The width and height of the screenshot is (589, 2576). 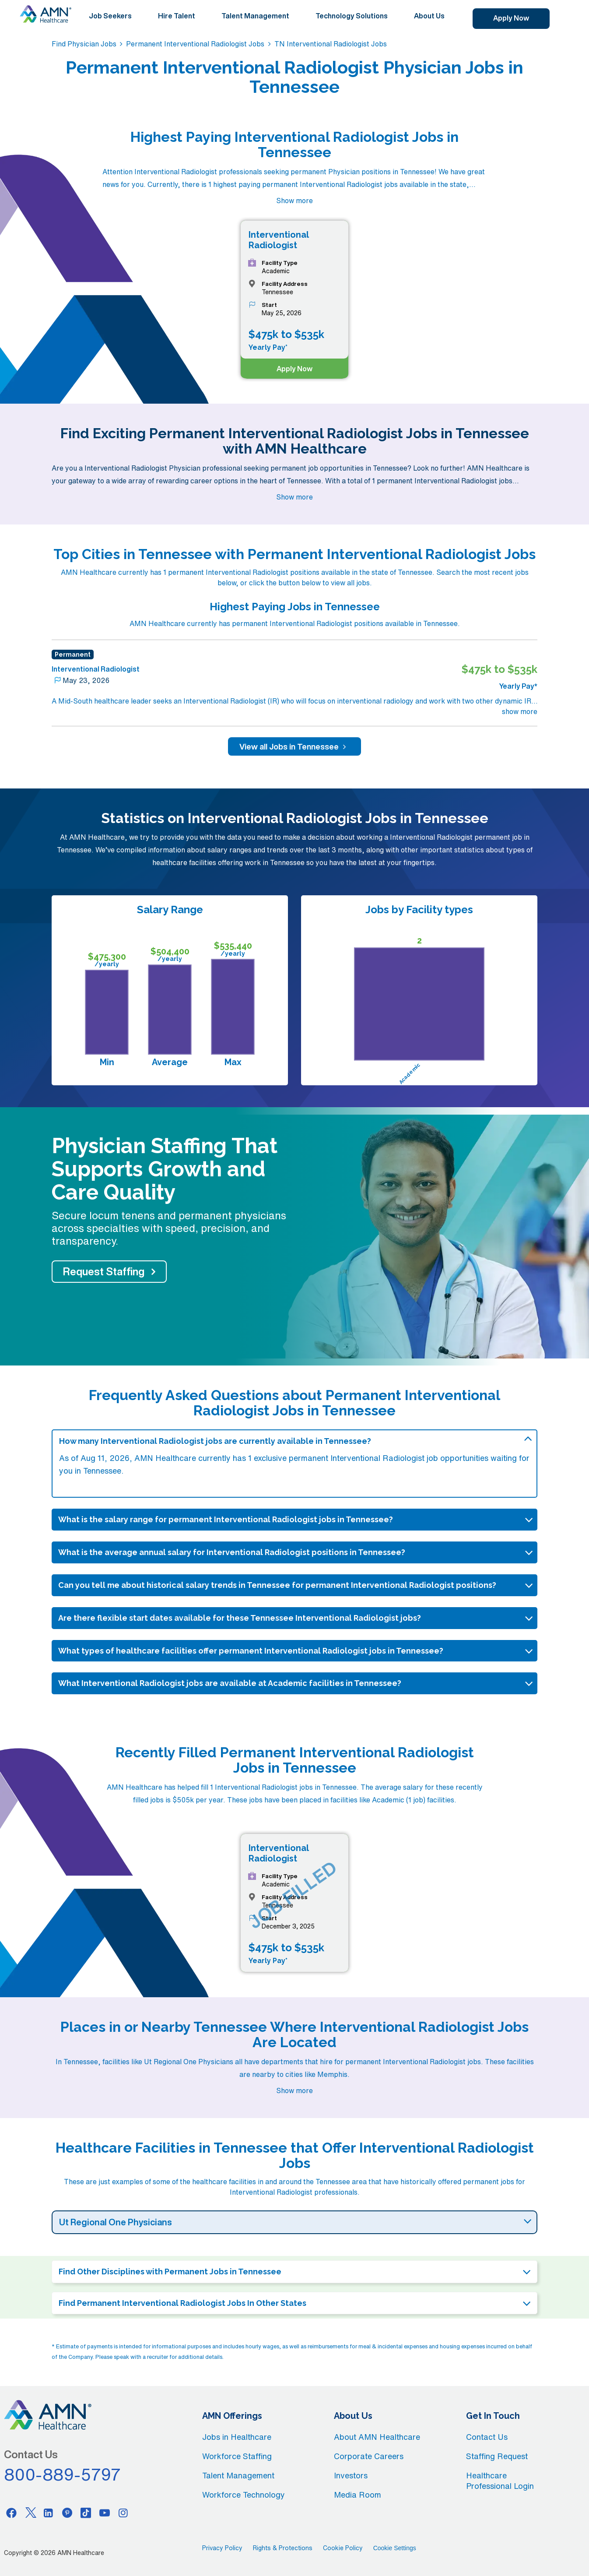 I want to click on [Twitter], so click(x=30, y=2512).